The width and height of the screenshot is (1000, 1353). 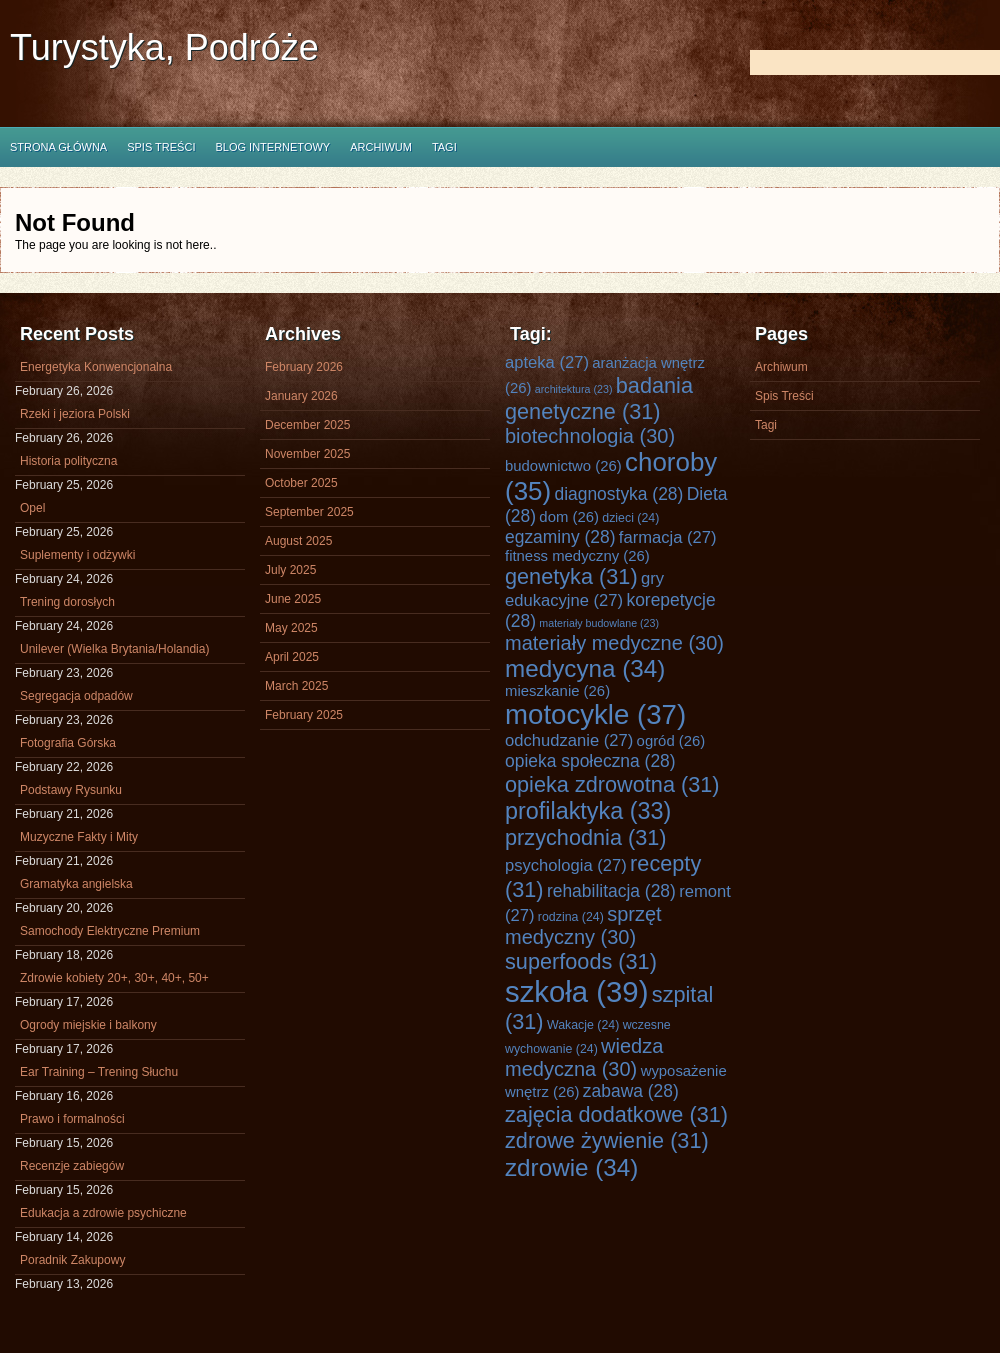 What do you see at coordinates (630, 518) in the screenshot?
I see `dzieci [dzieci (24 items)]` at bounding box center [630, 518].